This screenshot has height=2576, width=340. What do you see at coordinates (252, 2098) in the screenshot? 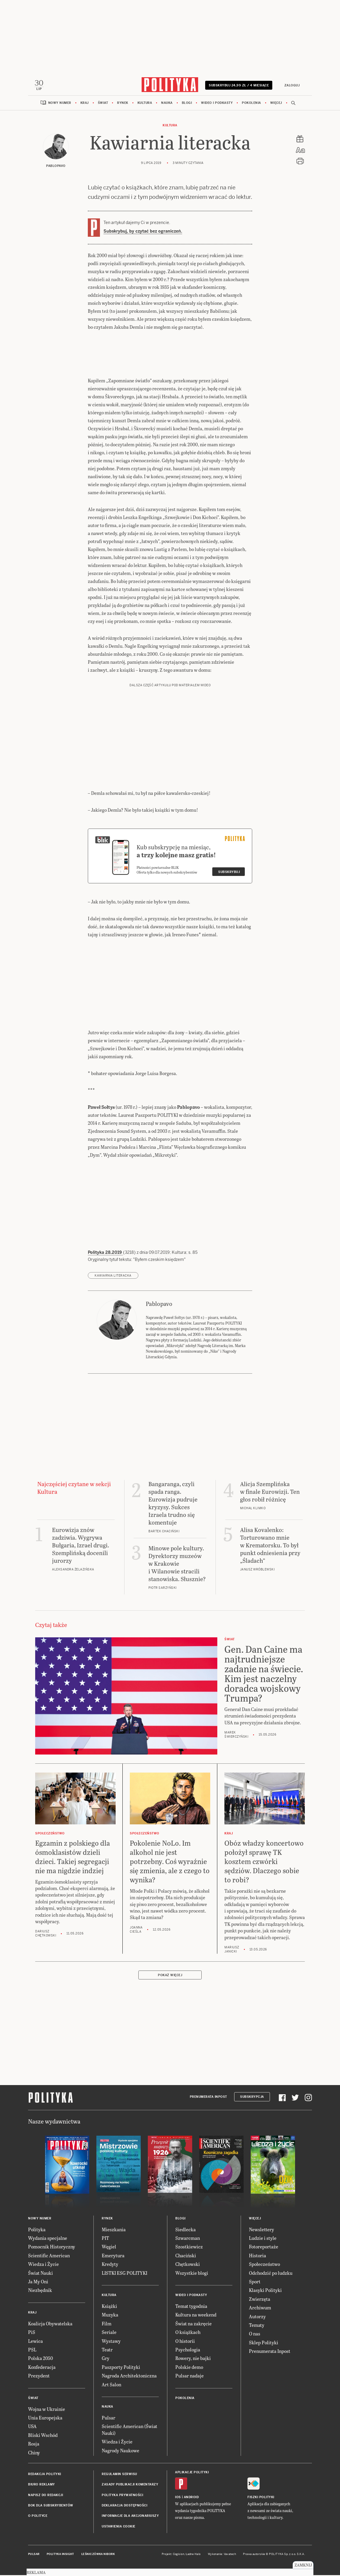
I see `Subskrypcja` at bounding box center [252, 2098].